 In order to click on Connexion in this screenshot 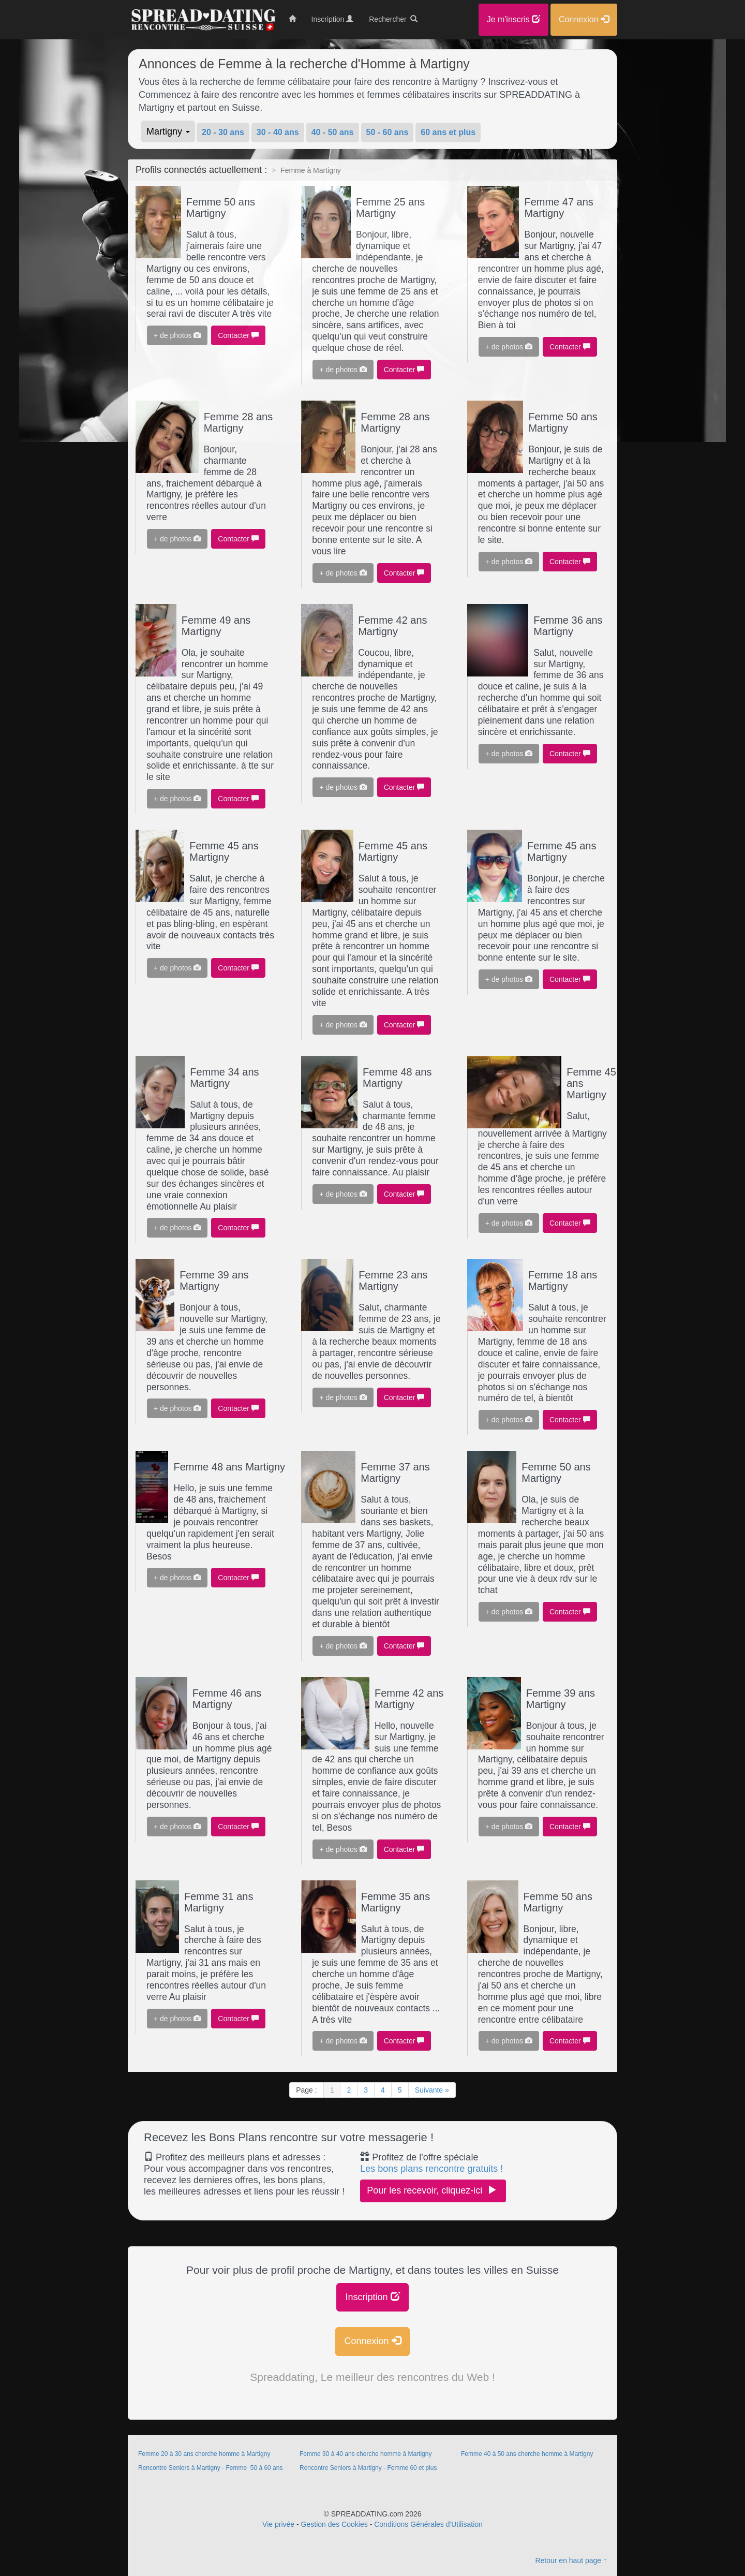, I will do `click(372, 2340)`.